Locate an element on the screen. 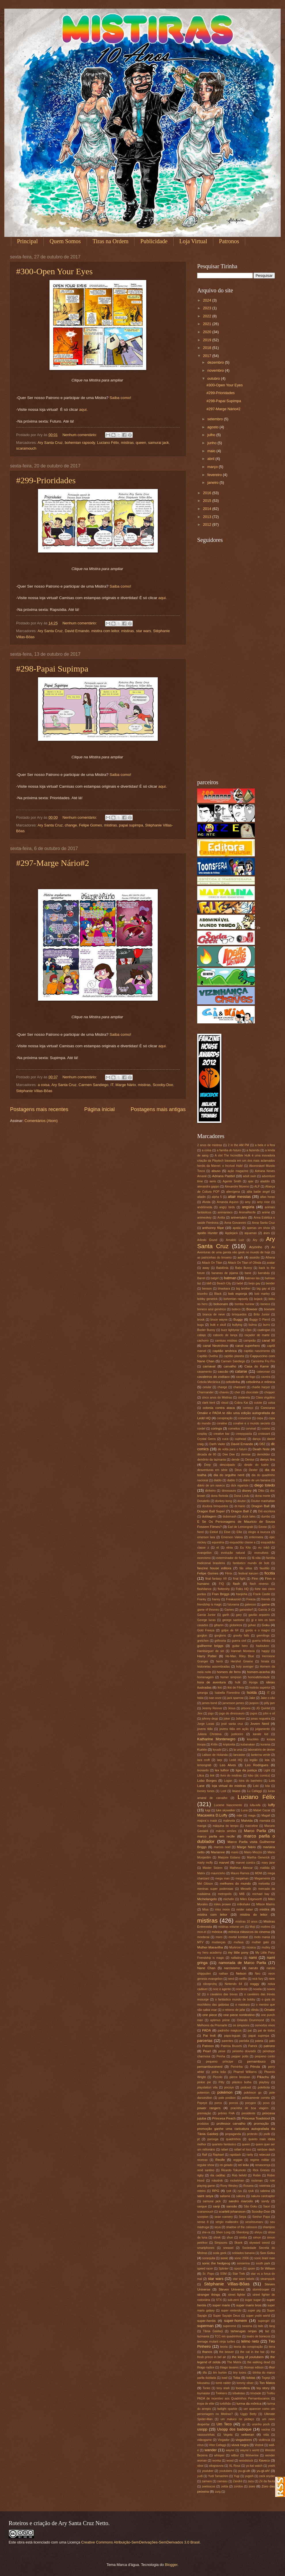 Image resolution: width=285 pixels, height=2576 pixels. globeleza is located at coordinates (235, 1625).